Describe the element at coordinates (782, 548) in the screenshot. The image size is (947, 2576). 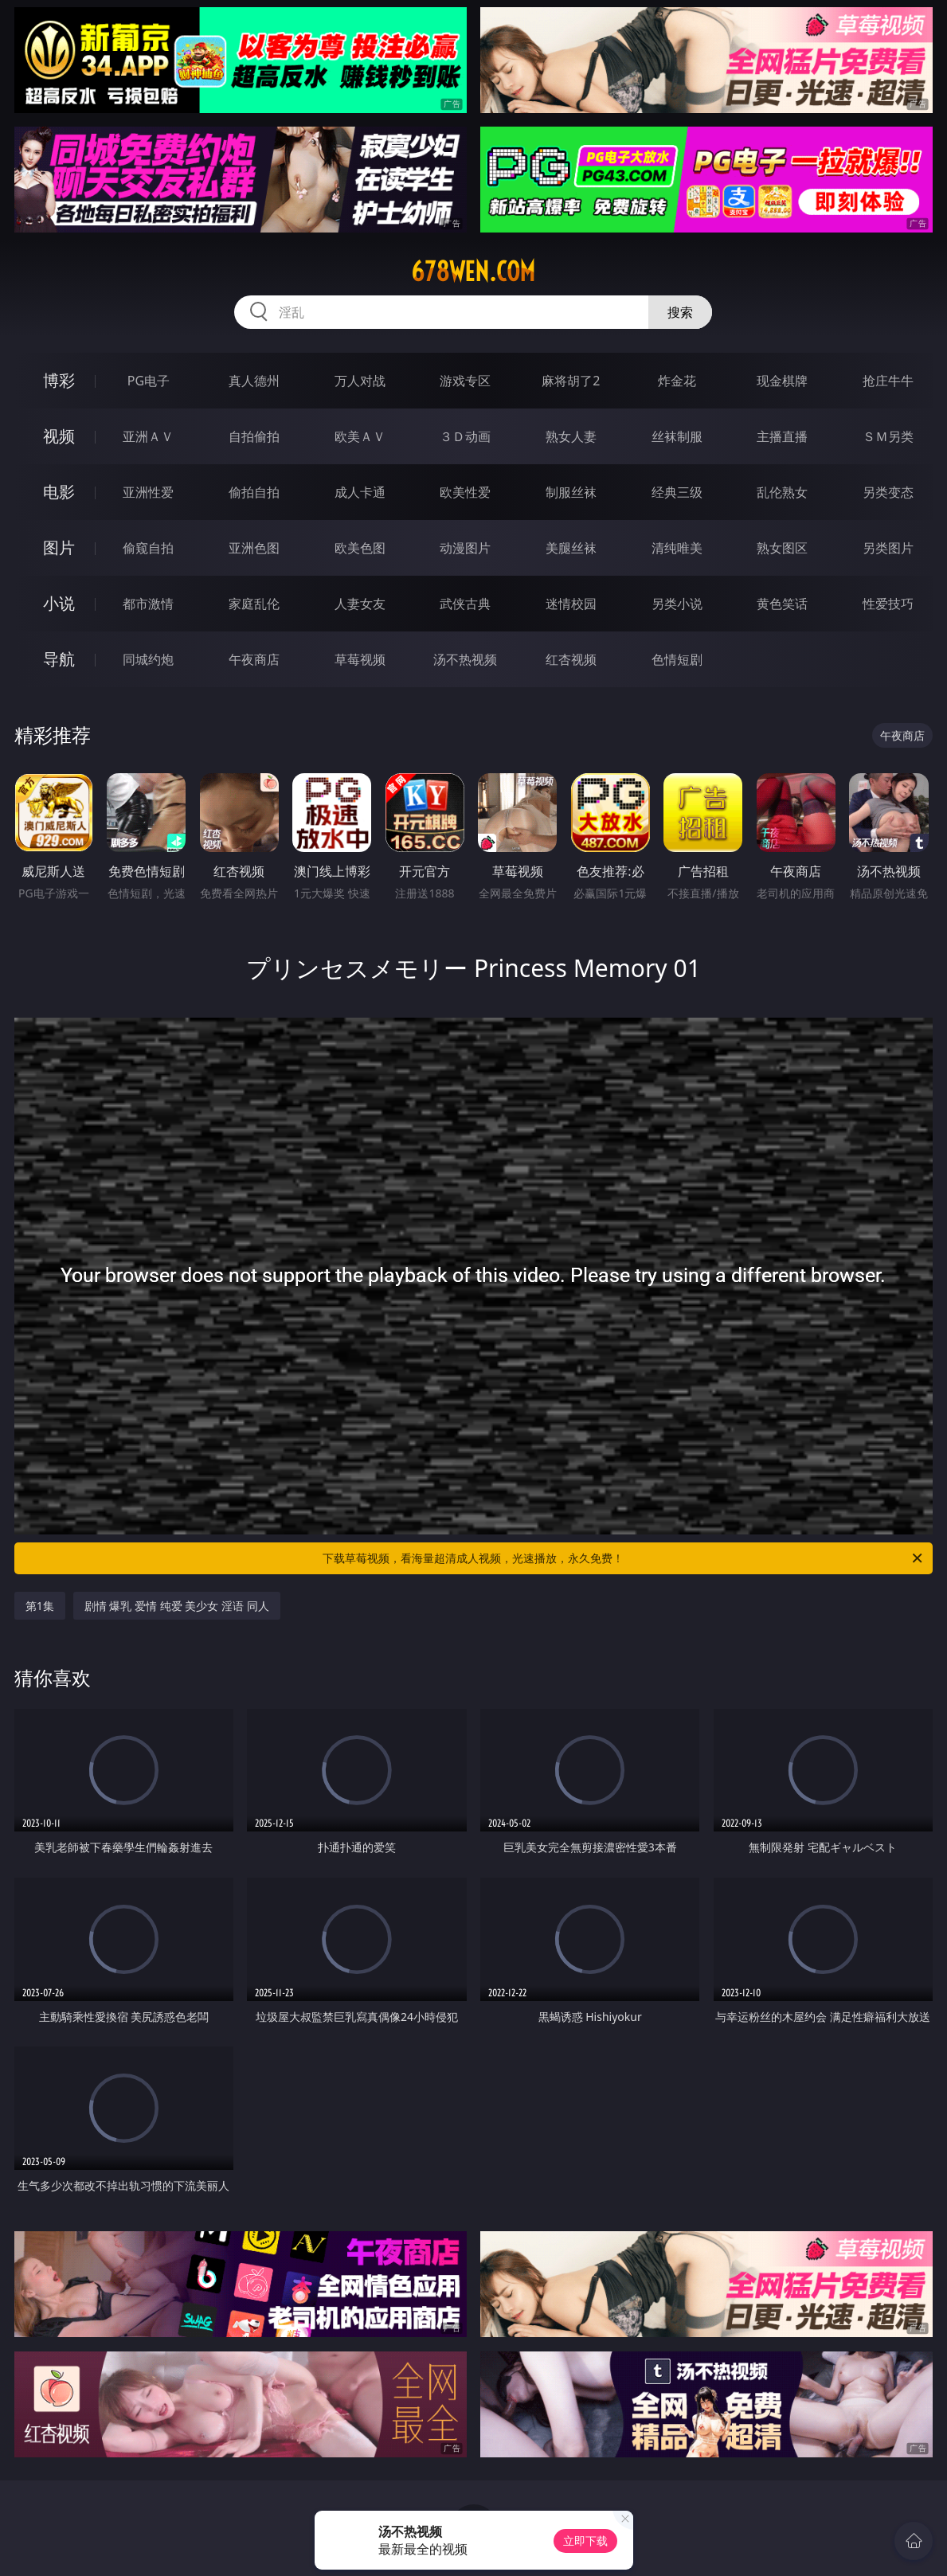
I see `熟女图区` at that location.